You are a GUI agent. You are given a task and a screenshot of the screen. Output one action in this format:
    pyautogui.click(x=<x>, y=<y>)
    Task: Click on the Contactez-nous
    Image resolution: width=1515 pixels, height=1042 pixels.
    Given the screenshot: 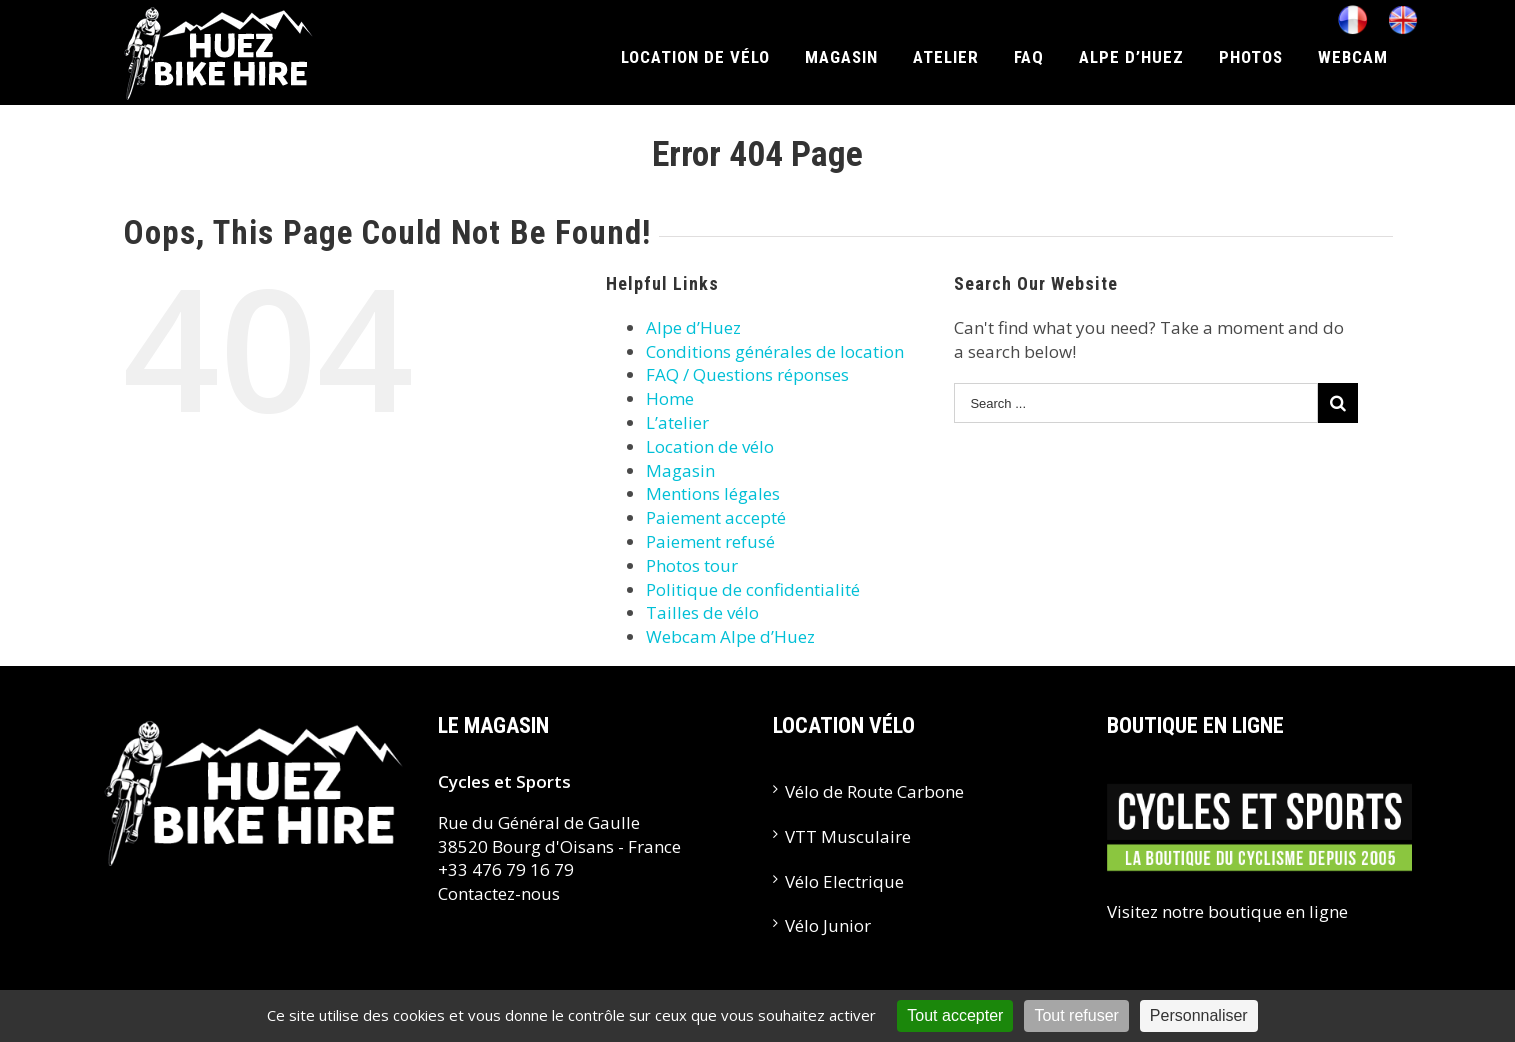 What is the action you would take?
    pyautogui.click(x=499, y=893)
    